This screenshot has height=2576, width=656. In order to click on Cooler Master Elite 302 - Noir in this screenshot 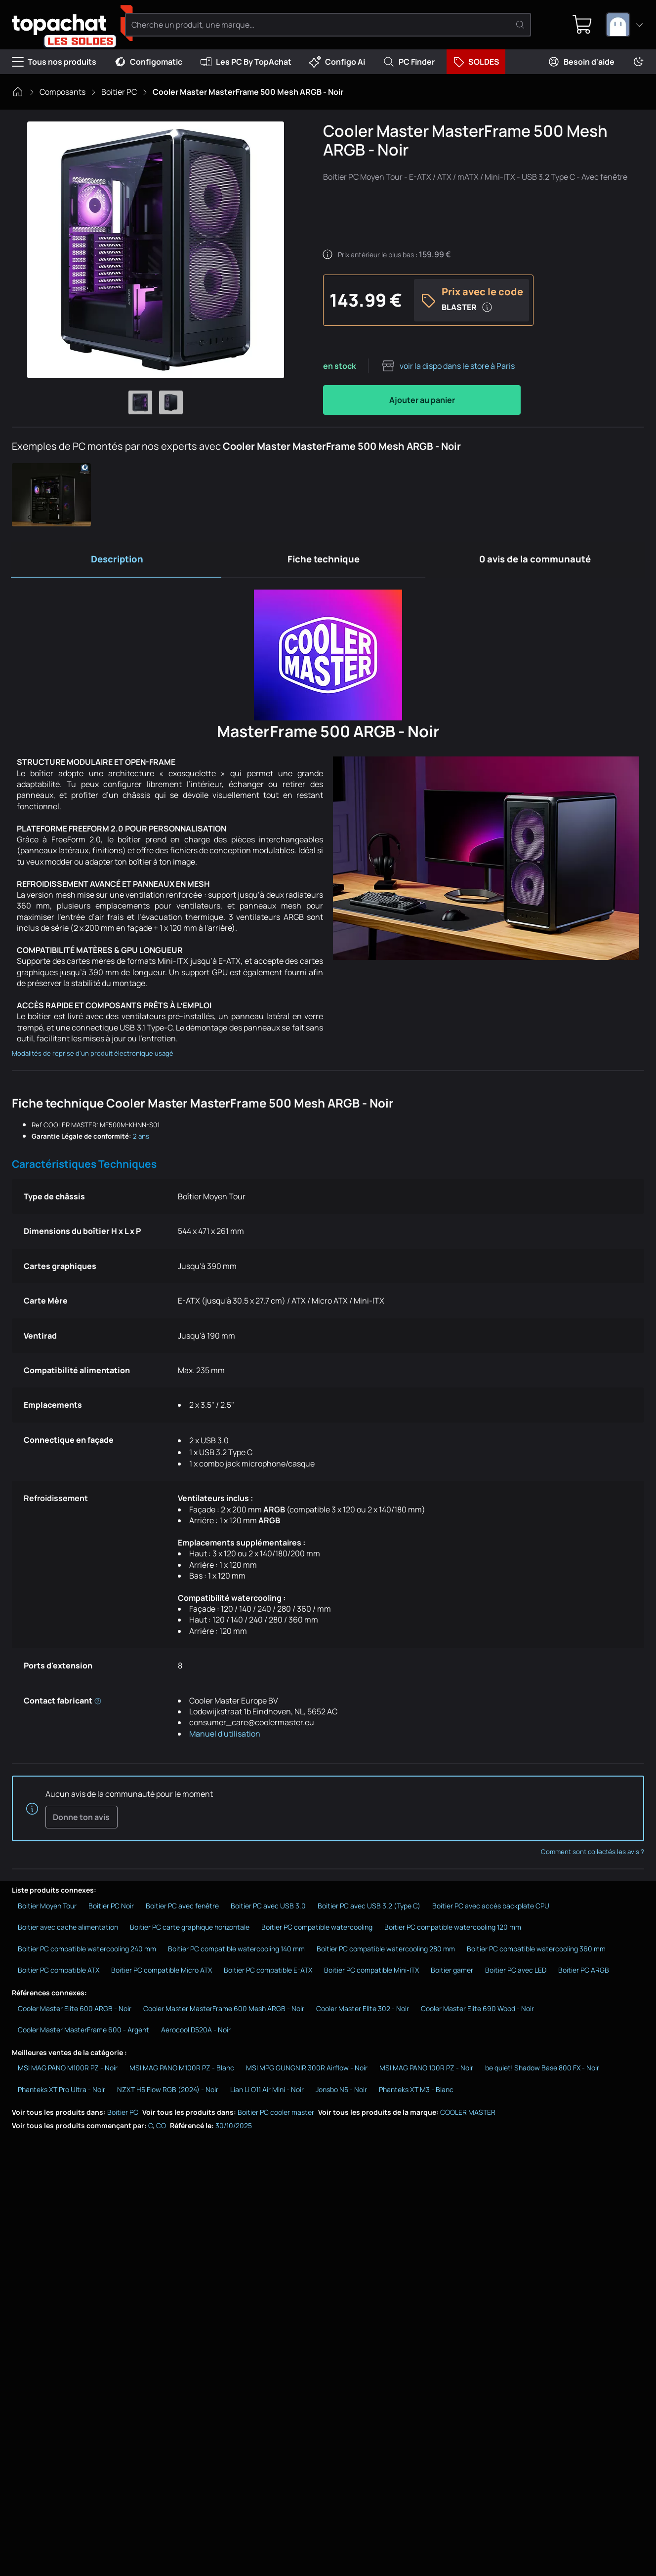, I will do `click(362, 2010)`.